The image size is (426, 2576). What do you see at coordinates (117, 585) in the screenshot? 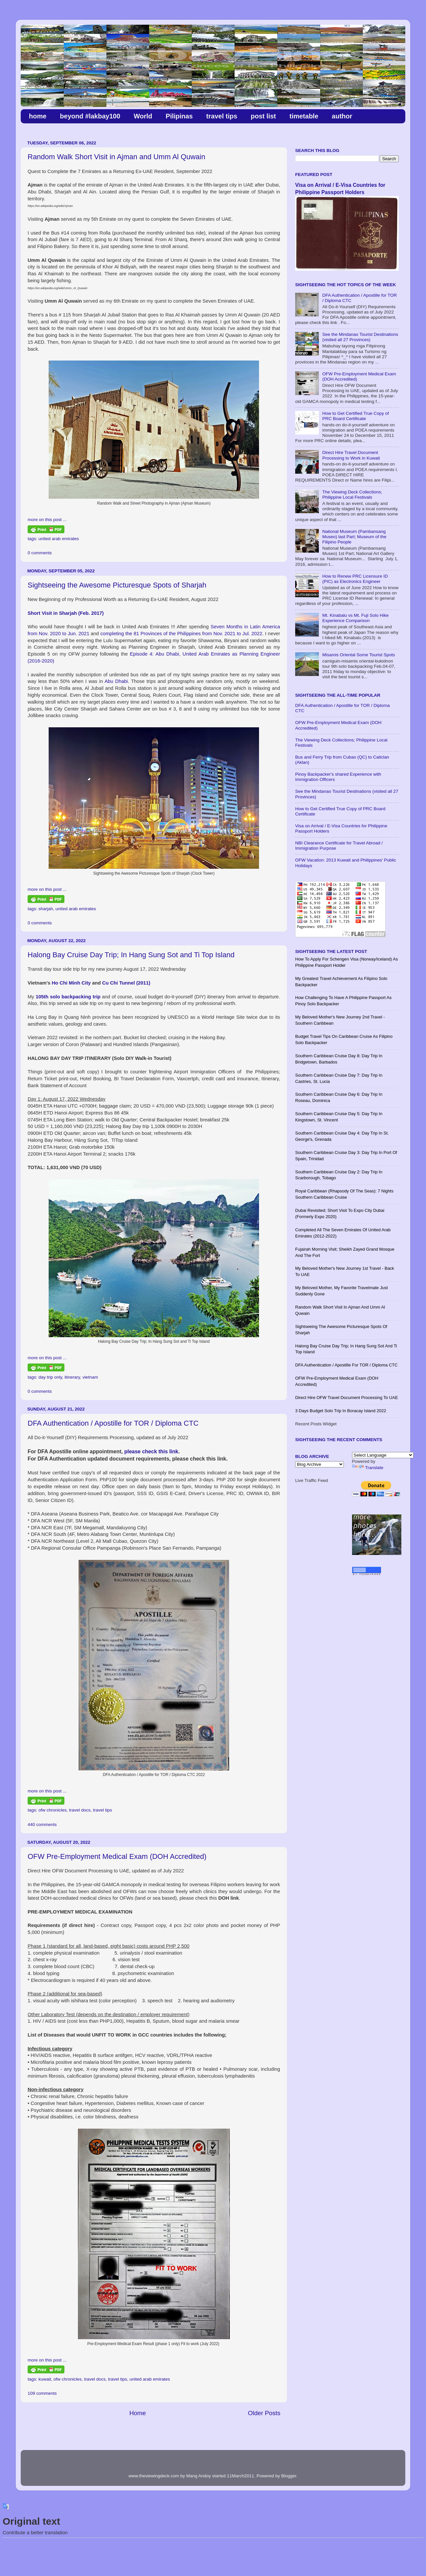
I see `Sightseeing the Awesome Picturesque Spots of Sharjah` at bounding box center [117, 585].